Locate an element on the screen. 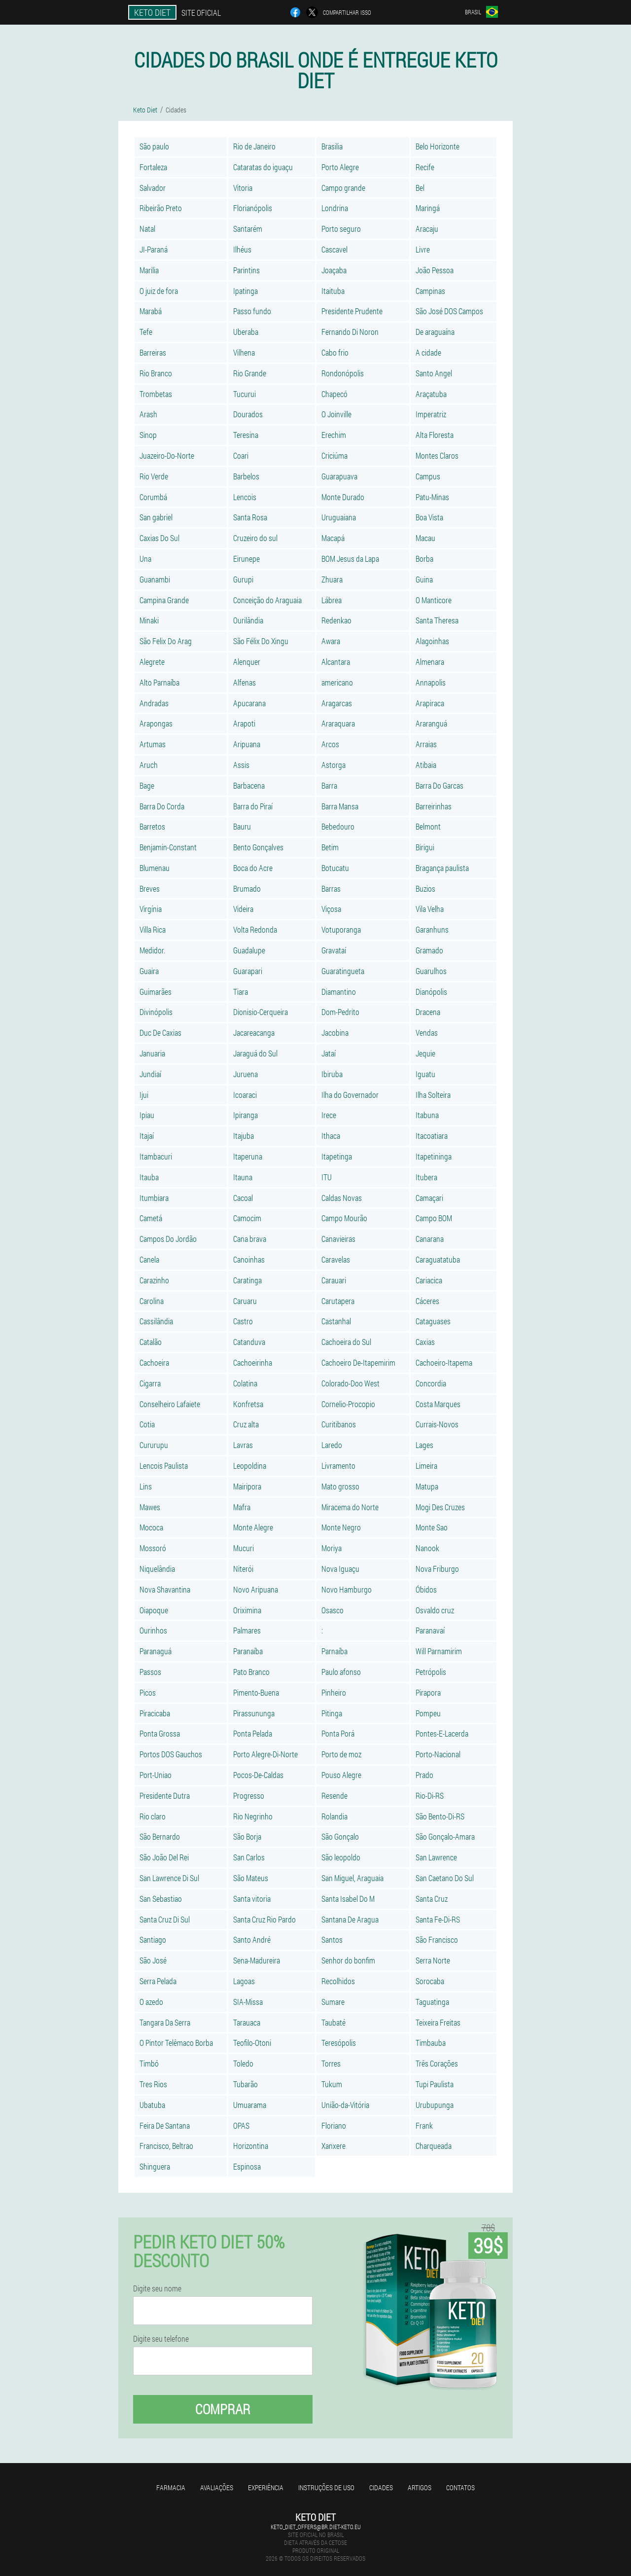 The height and width of the screenshot is (2576, 631). São Borja is located at coordinates (247, 1836).